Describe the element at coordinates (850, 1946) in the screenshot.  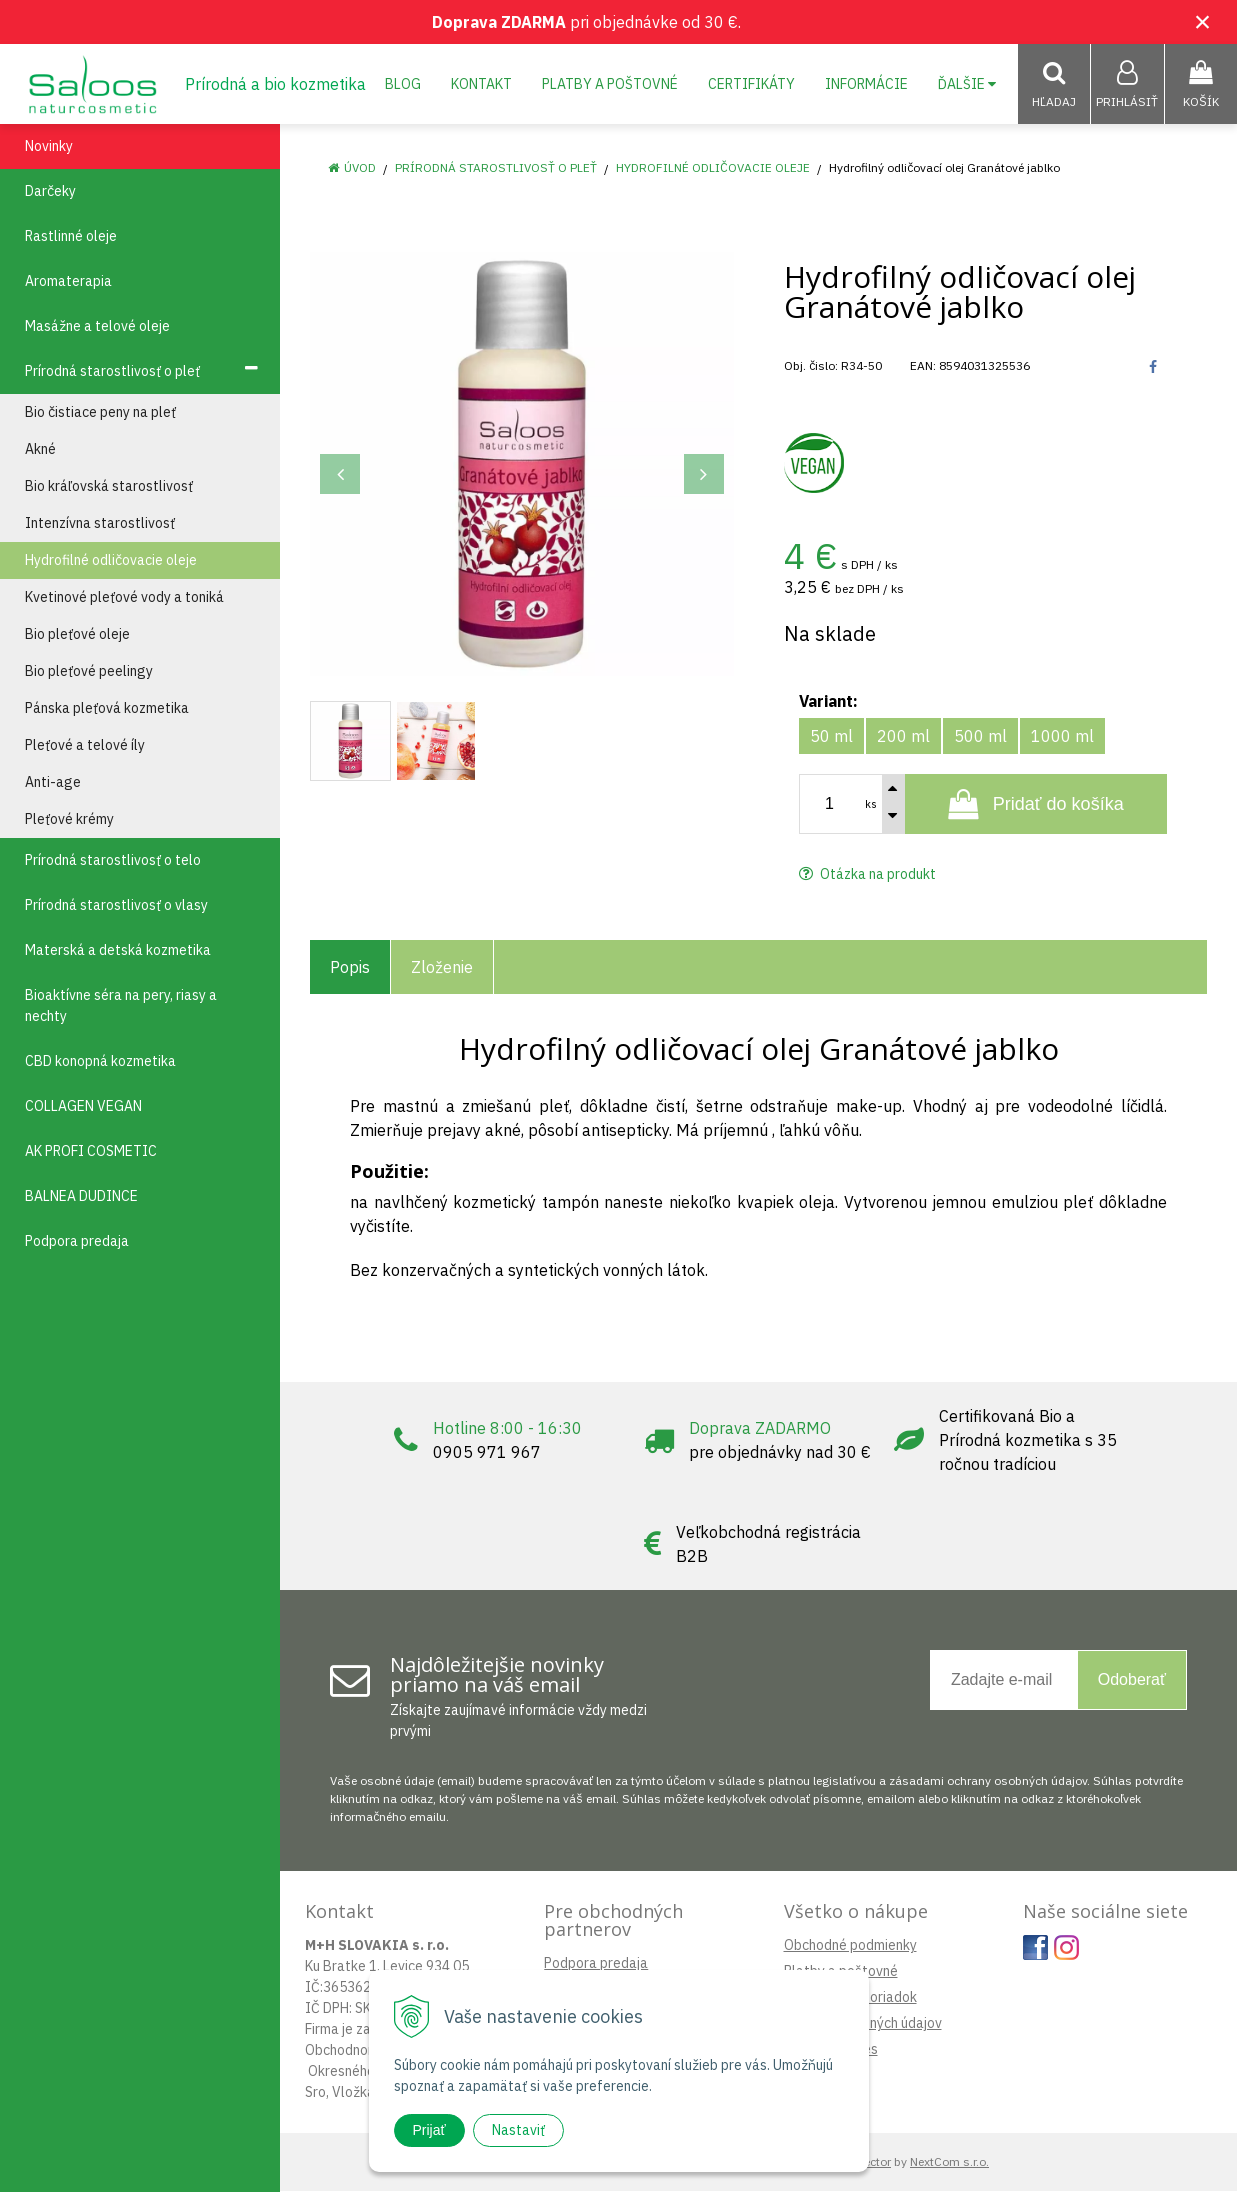
I see `Obchodné podmienky` at that location.